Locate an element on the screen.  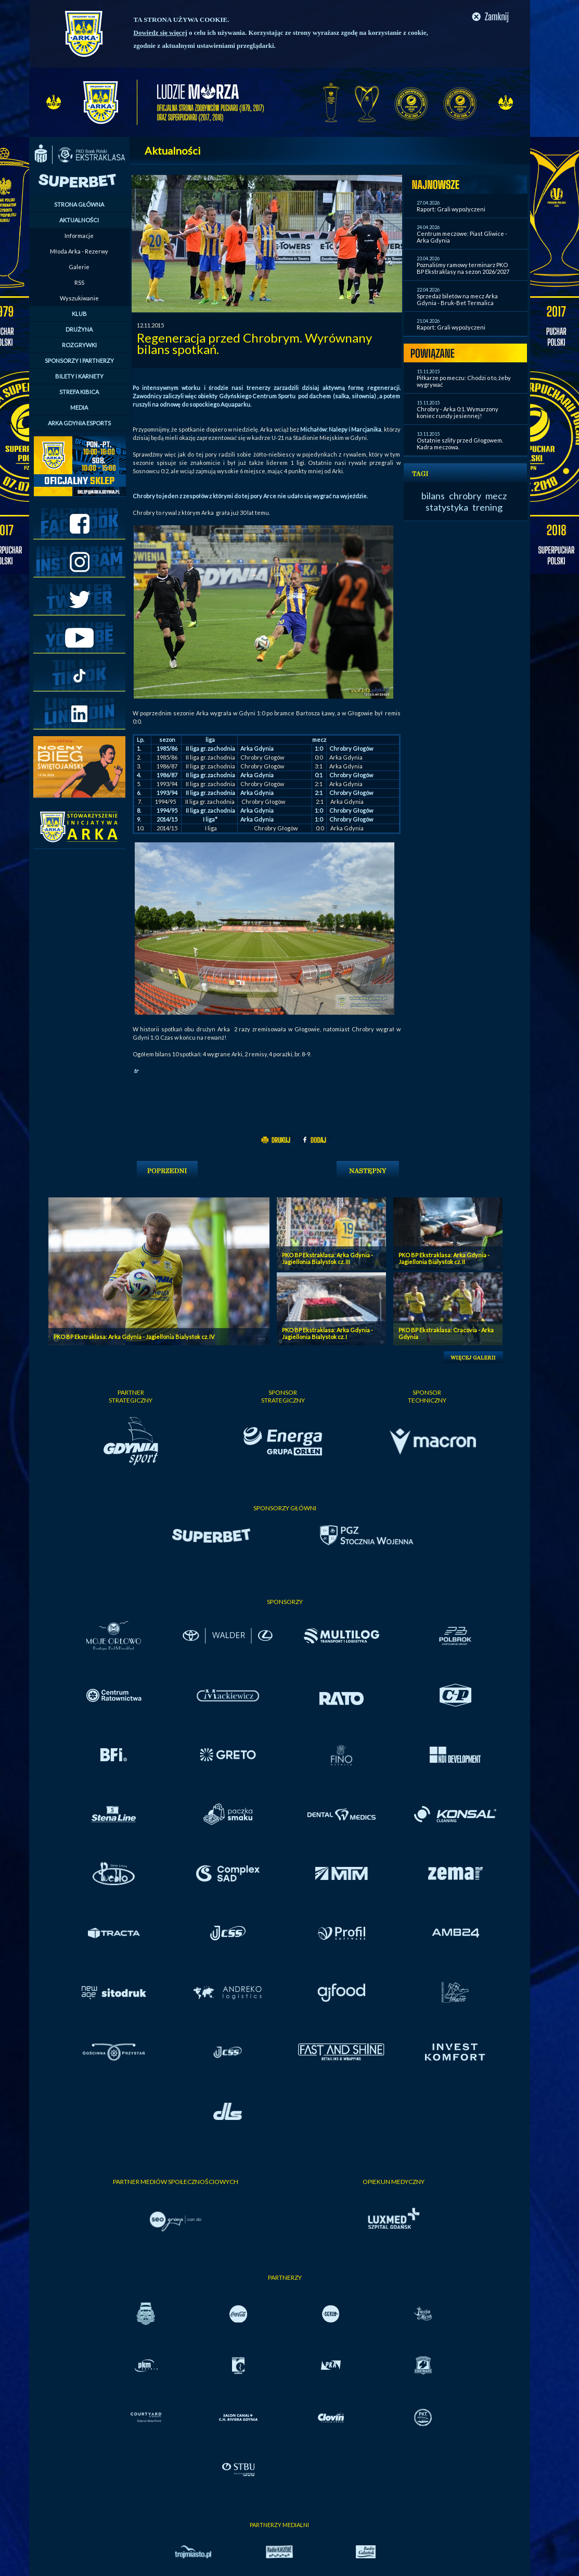
PKO BP Ekstraklasa: Arka Gdynia - Jagiellonia Bialystok cz. III is located at coordinates (327, 1258).